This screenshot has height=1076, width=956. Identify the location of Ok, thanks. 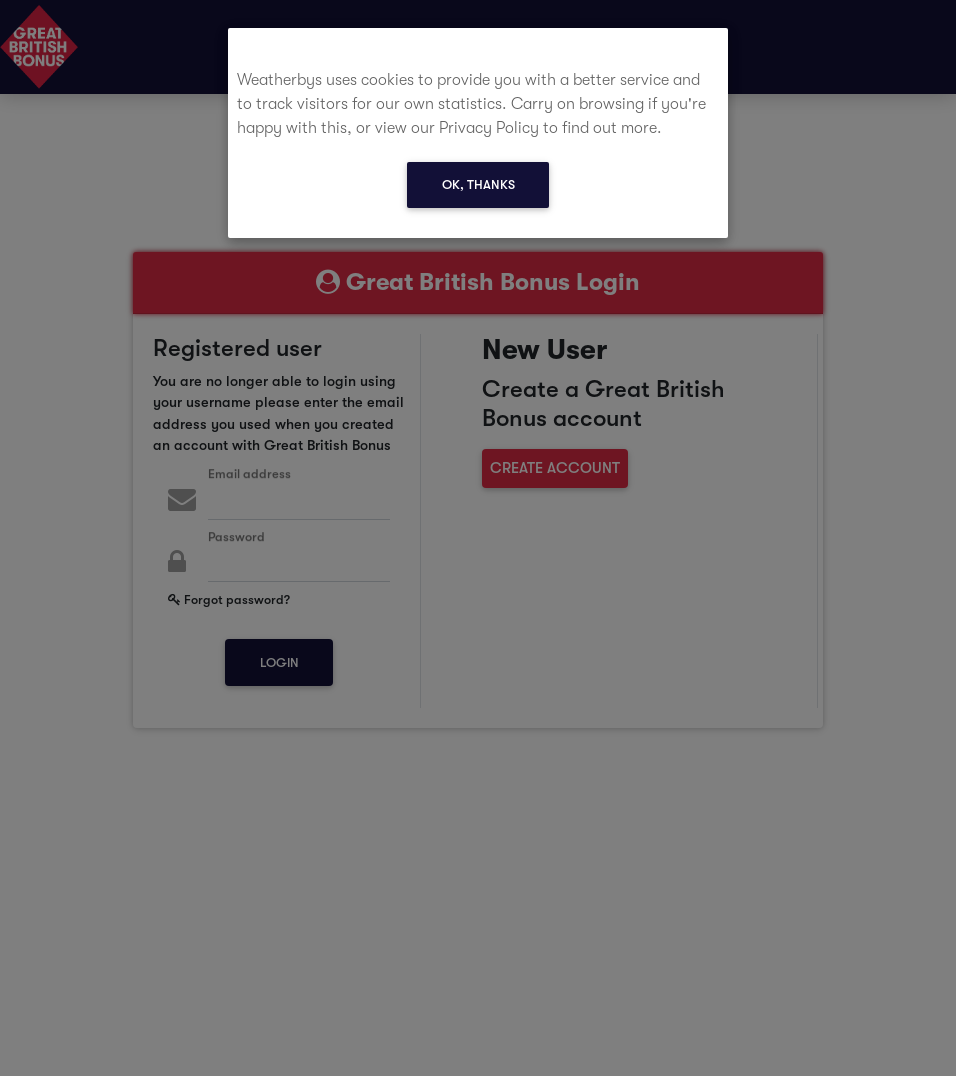
(478, 184).